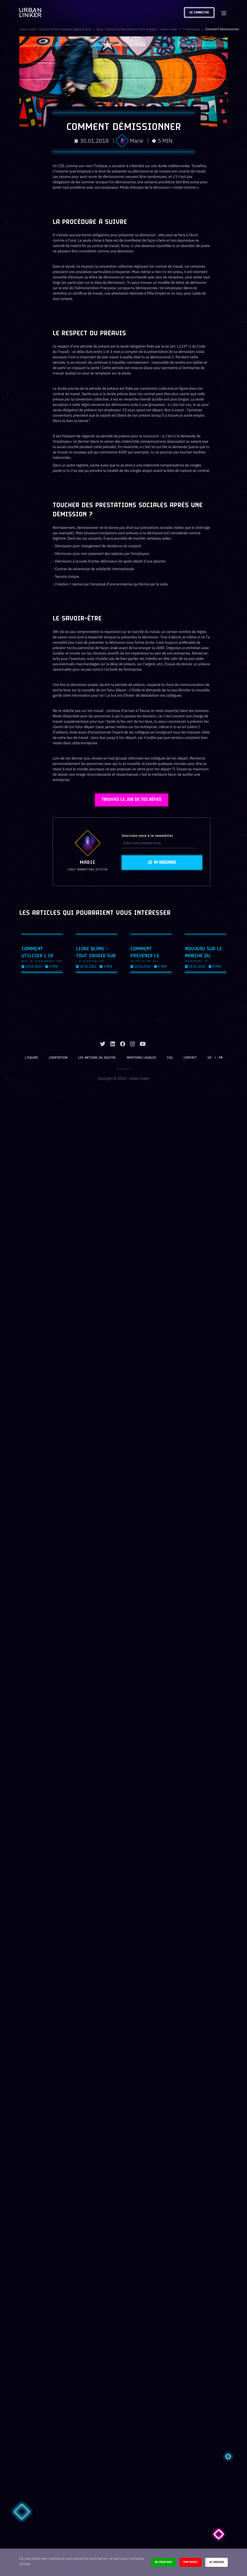  What do you see at coordinates (31, 1048) in the screenshot?
I see `L’équipe` at bounding box center [31, 1048].